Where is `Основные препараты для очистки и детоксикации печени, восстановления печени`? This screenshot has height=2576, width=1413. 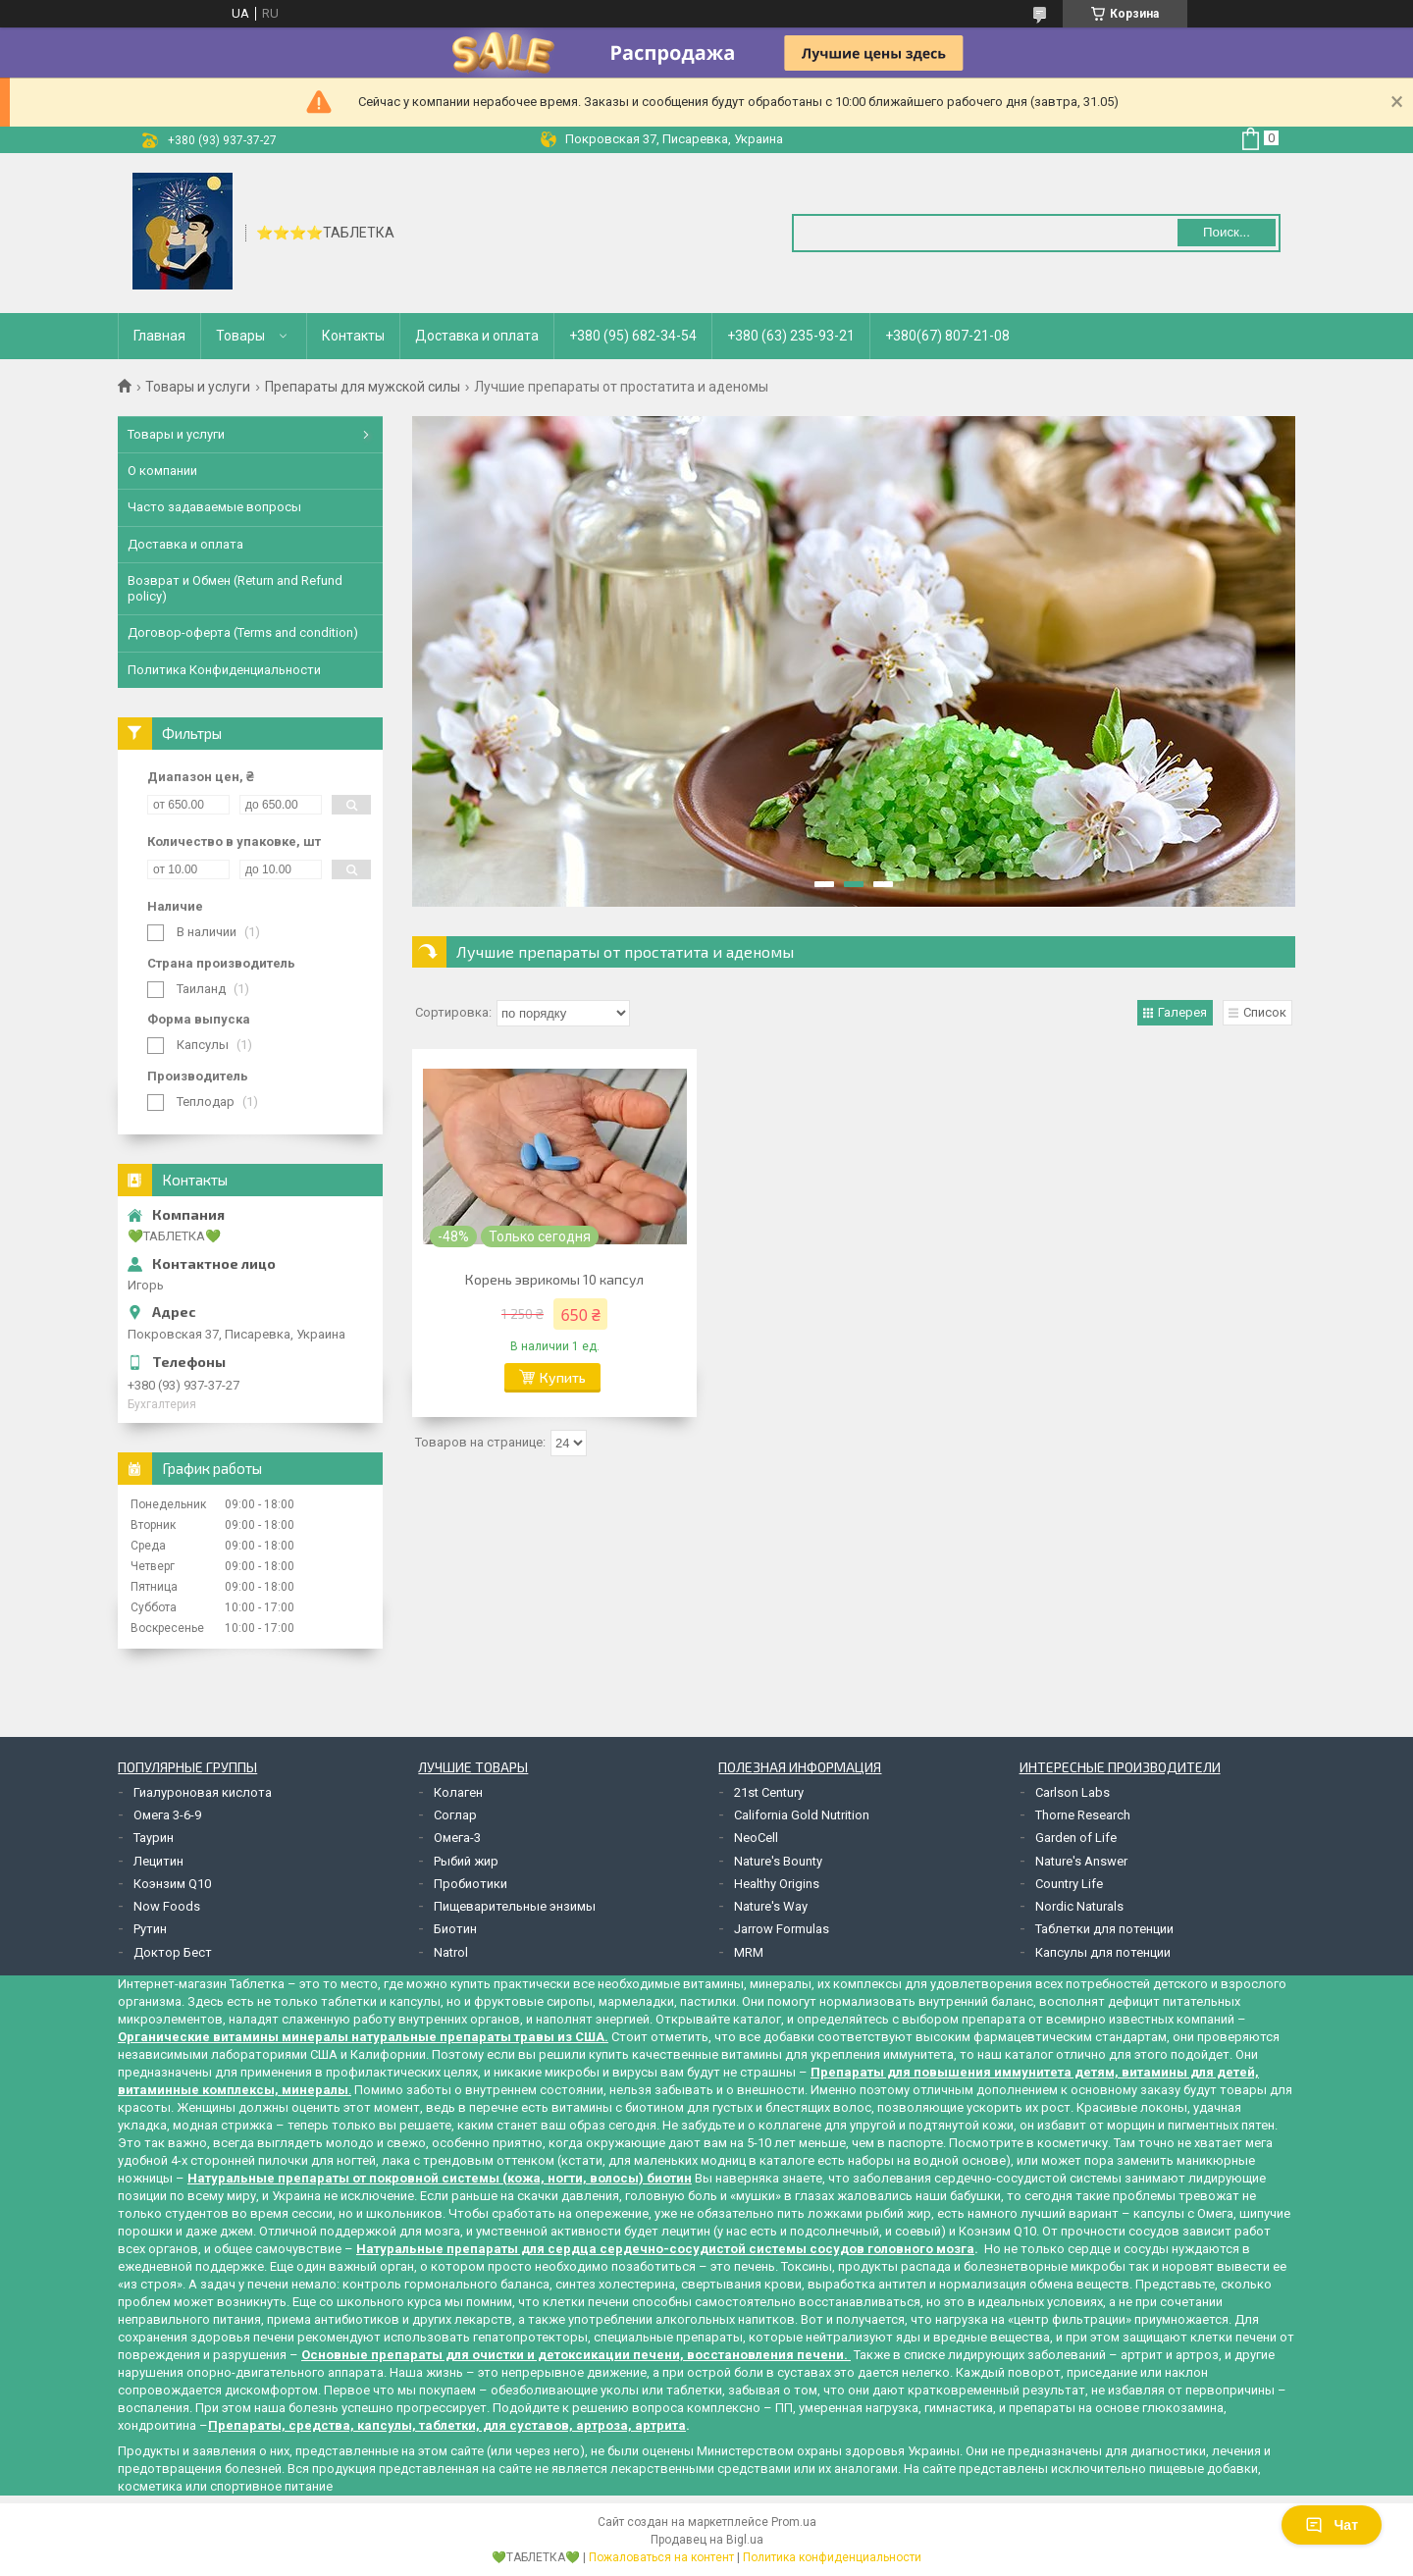
Основные препараты для очистки и детоксикации печени, восстановления печени is located at coordinates (572, 2354).